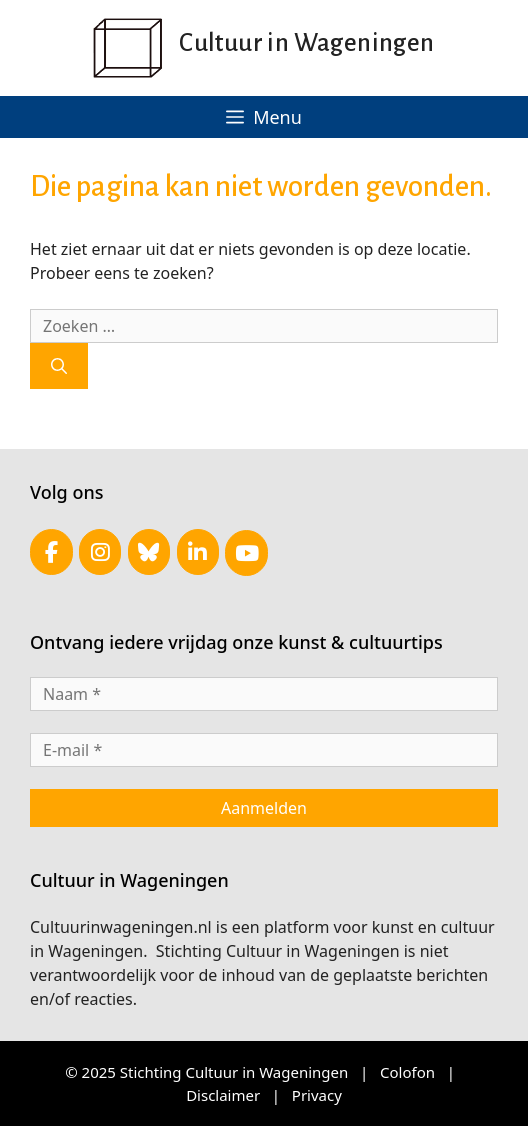 The image size is (528, 1126). What do you see at coordinates (223, 1095) in the screenshot?
I see `Disclaimer` at bounding box center [223, 1095].